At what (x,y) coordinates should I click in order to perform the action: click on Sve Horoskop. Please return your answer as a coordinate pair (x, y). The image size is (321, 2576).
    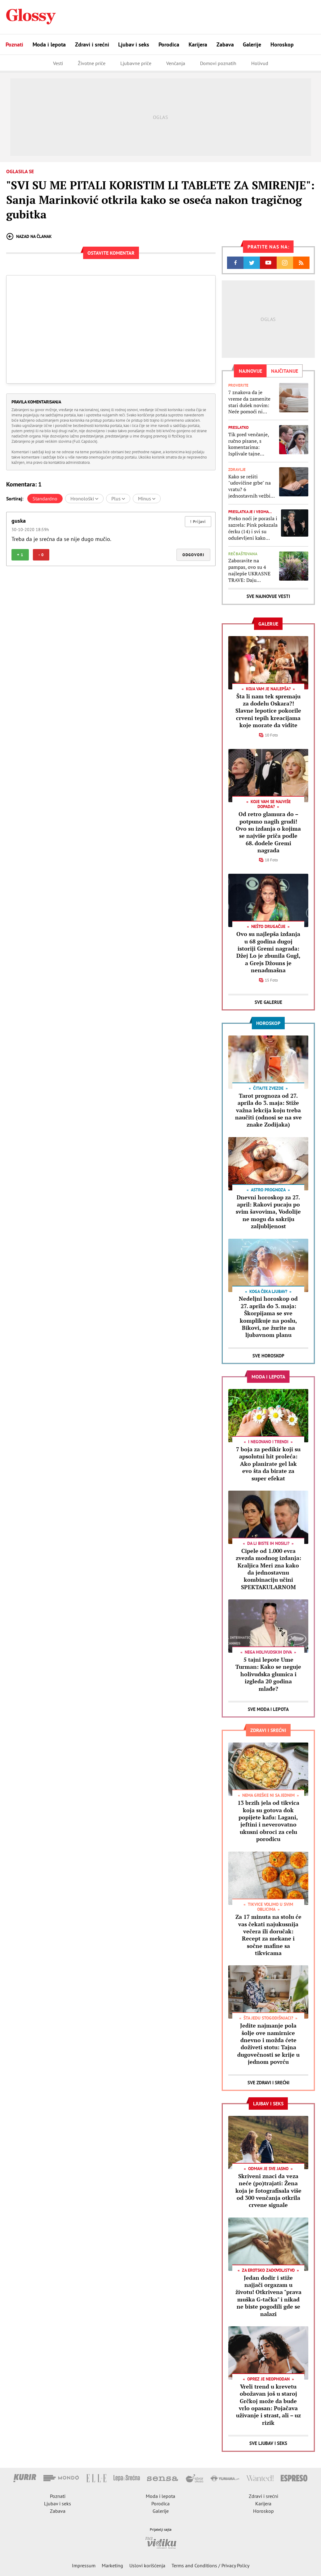
    Looking at the image, I should click on (268, 1356).